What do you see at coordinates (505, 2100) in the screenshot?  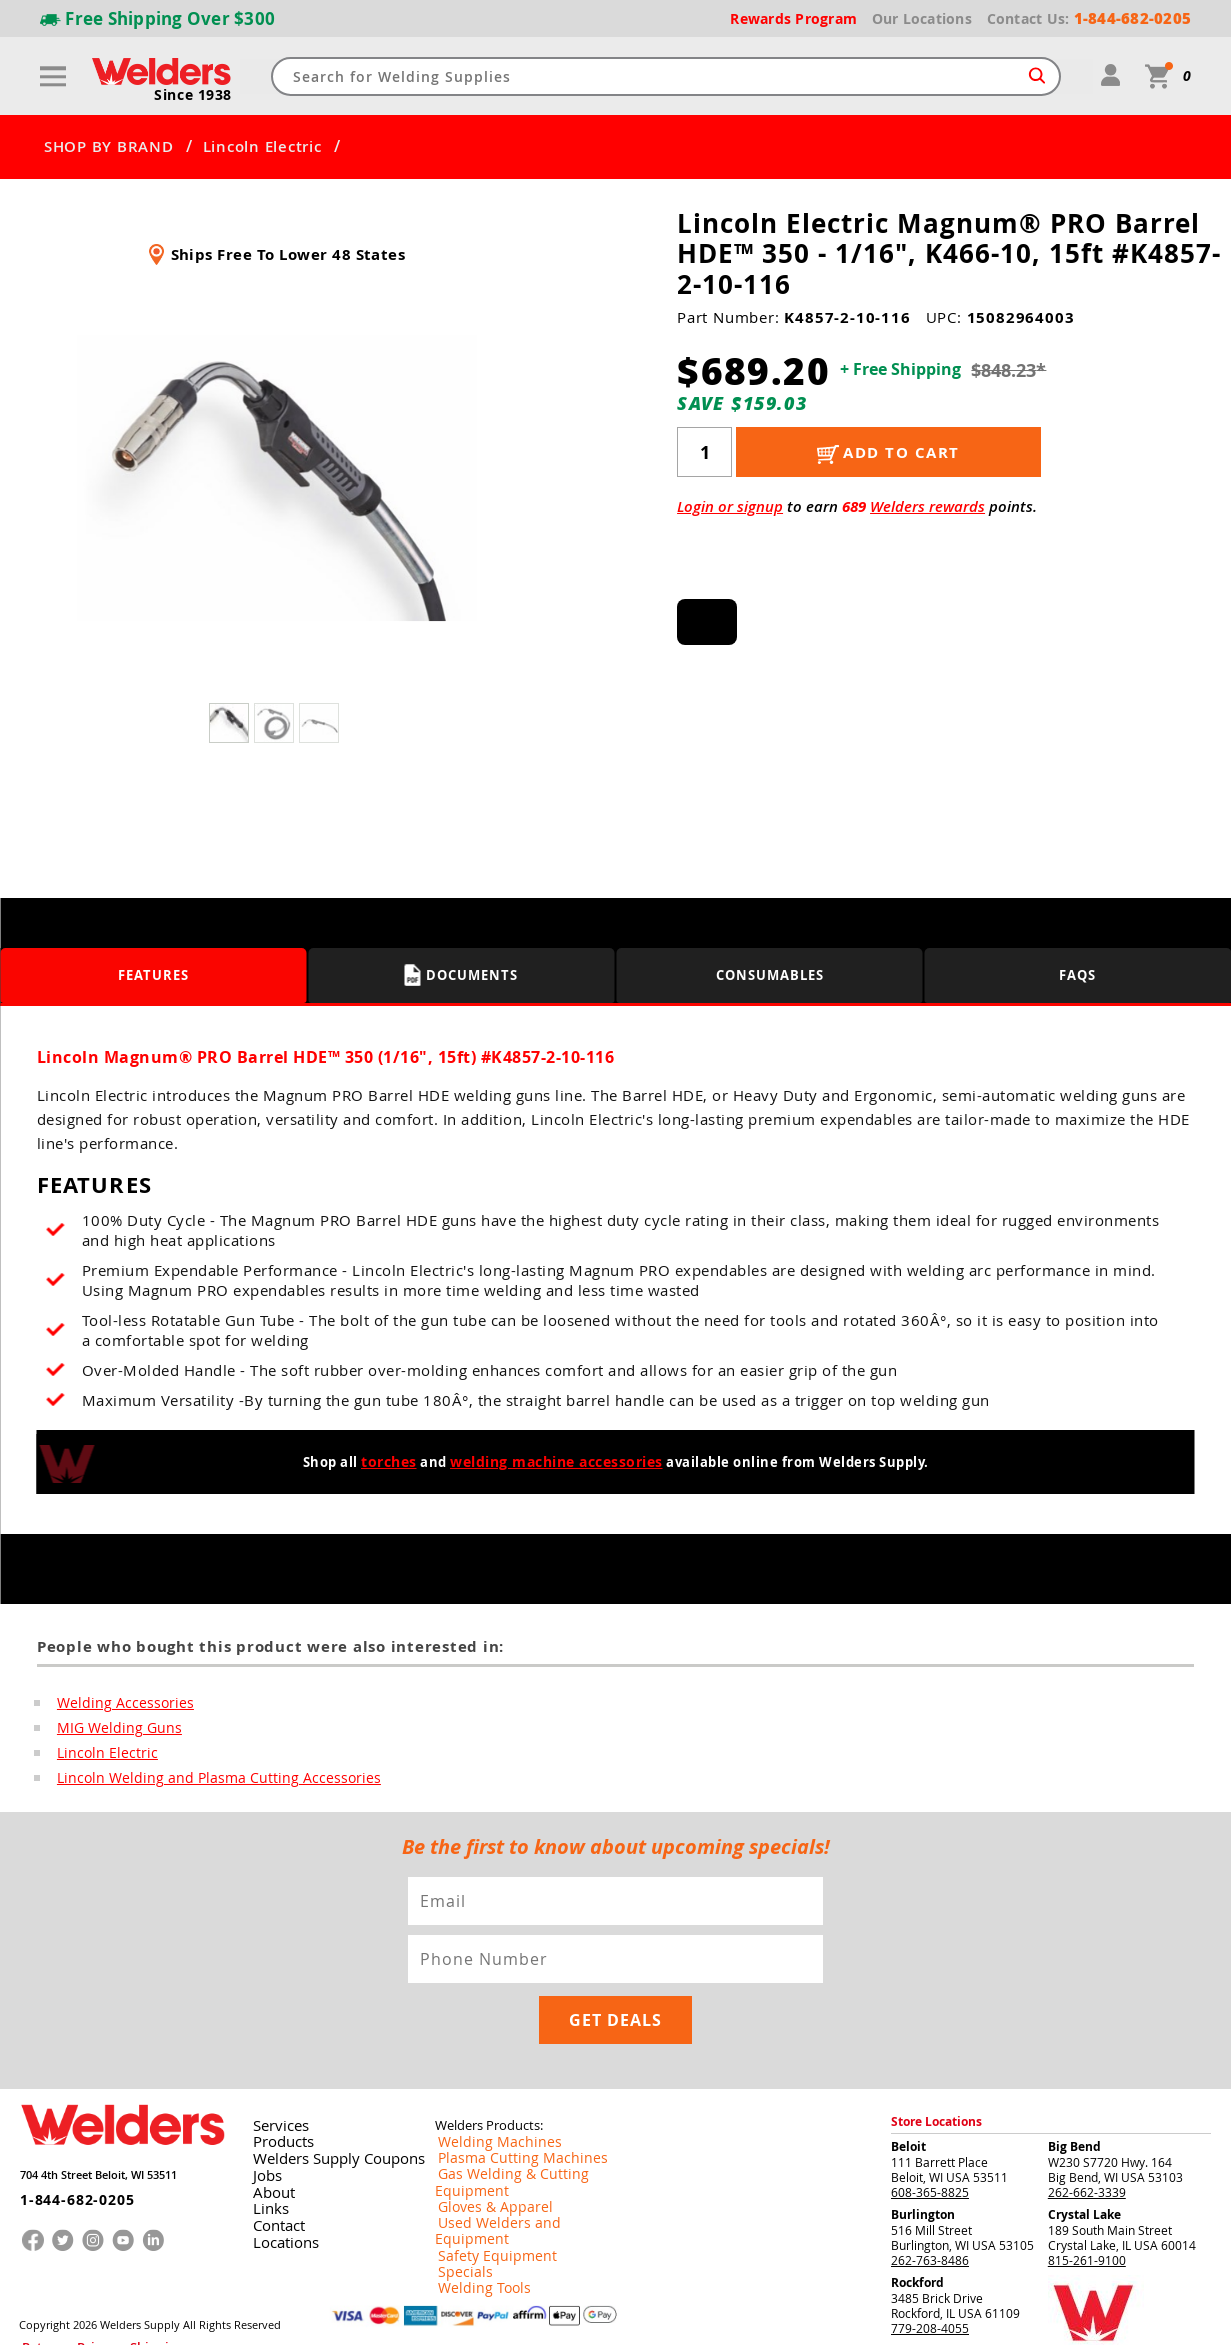 I see `Plasma Cutting Machines` at bounding box center [505, 2100].